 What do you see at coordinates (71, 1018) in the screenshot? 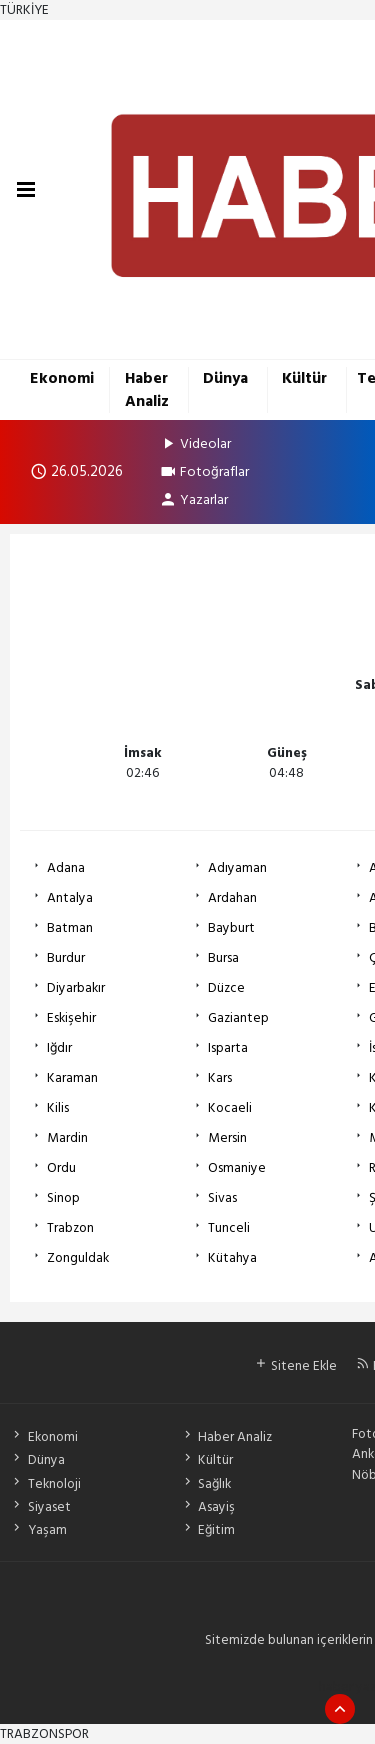
I see `Eskişehir` at bounding box center [71, 1018].